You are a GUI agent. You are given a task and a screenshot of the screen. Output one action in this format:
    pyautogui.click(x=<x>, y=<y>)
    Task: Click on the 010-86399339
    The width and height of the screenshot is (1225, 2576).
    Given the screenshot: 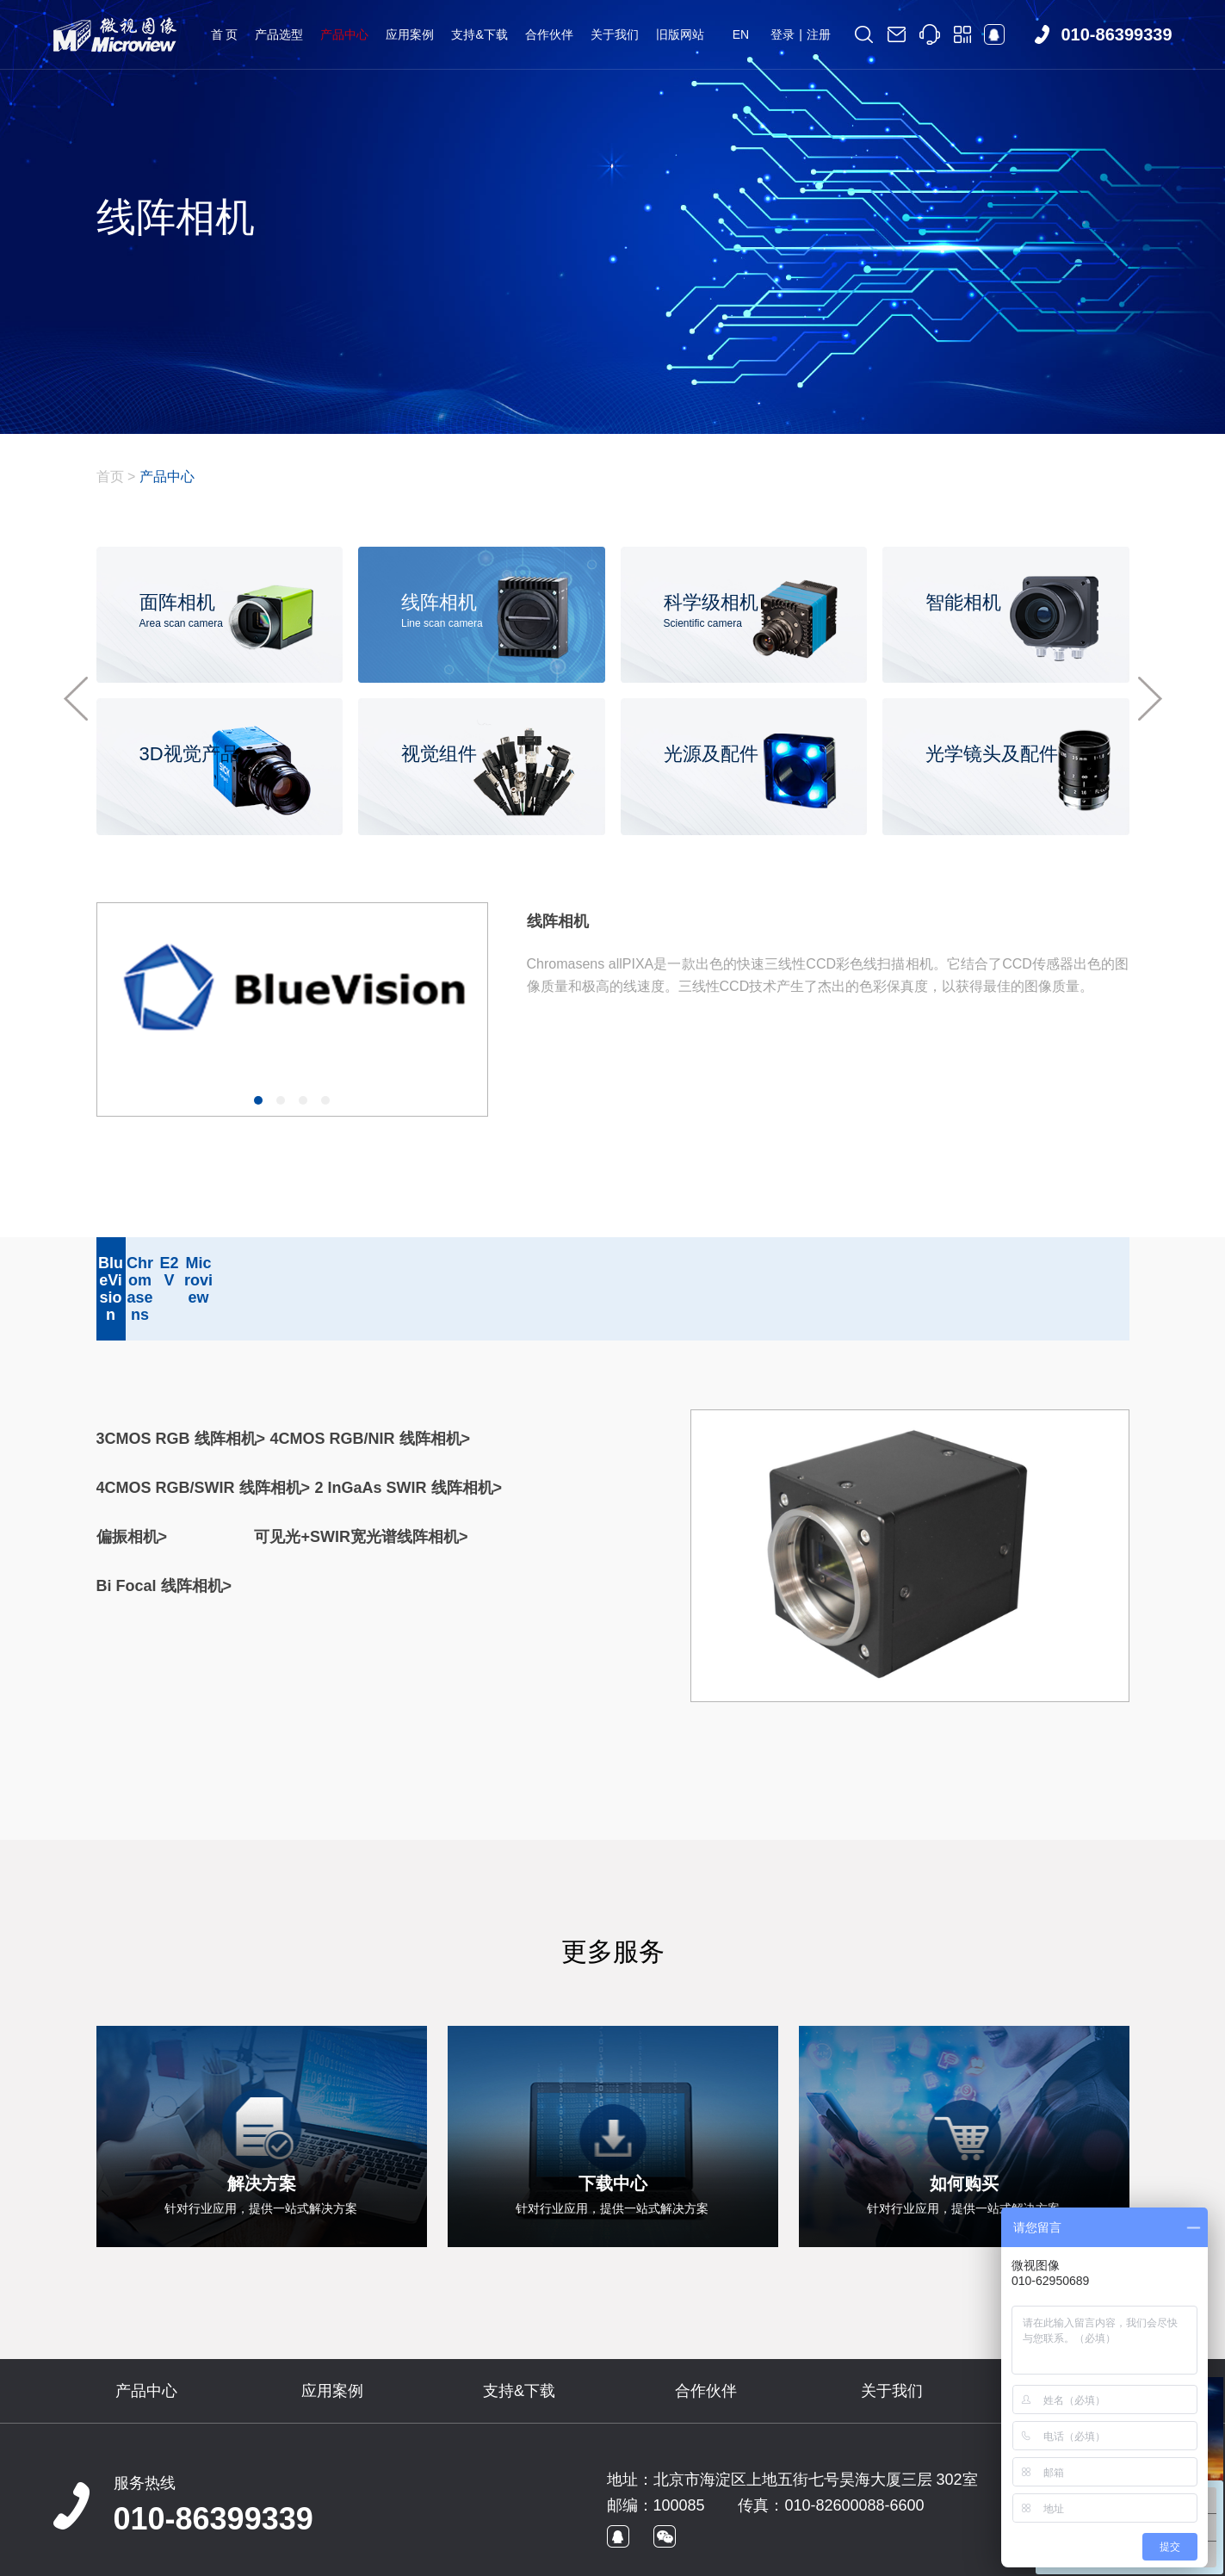 What is the action you would take?
    pyautogui.click(x=213, y=2467)
    